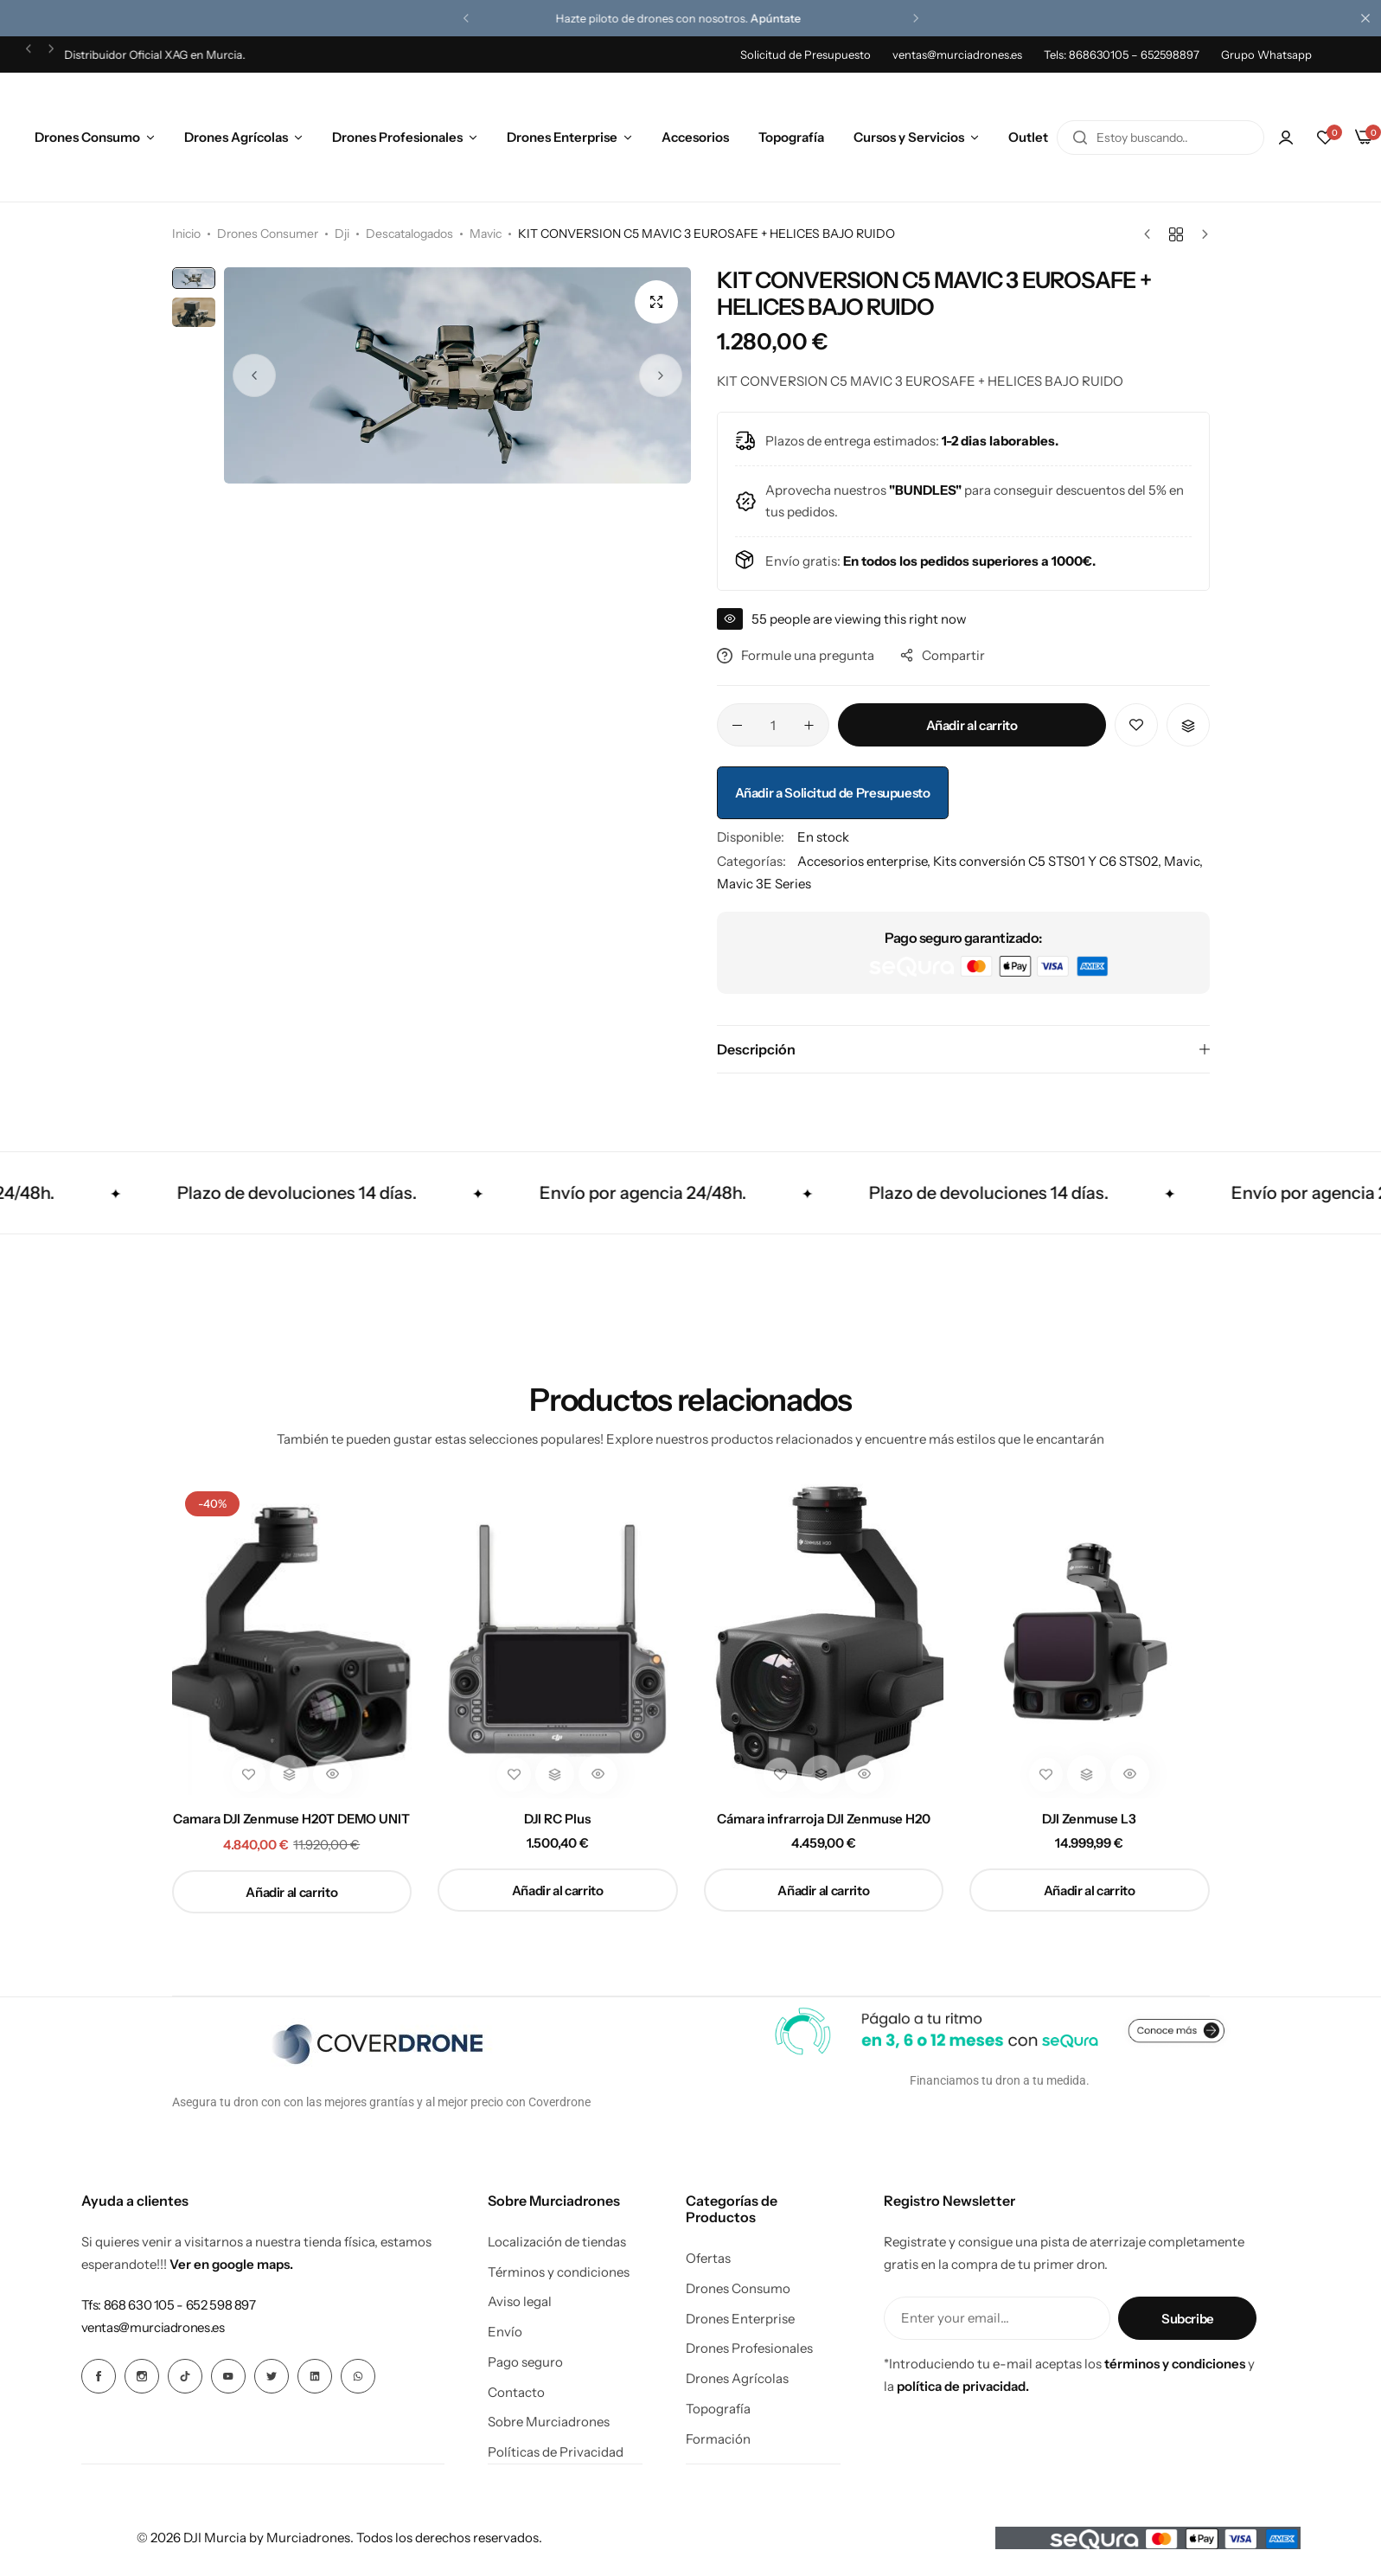 The height and width of the screenshot is (2576, 1381). I want to click on Inicio, so click(186, 233).